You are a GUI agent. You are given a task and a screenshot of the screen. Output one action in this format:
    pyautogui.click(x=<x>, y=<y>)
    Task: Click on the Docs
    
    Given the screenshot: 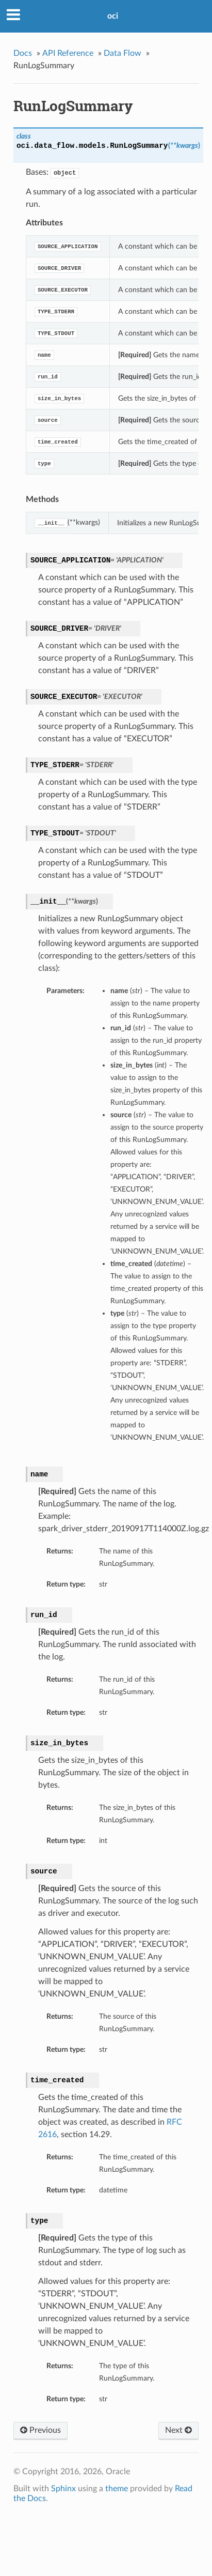 What is the action you would take?
    pyautogui.click(x=22, y=53)
    